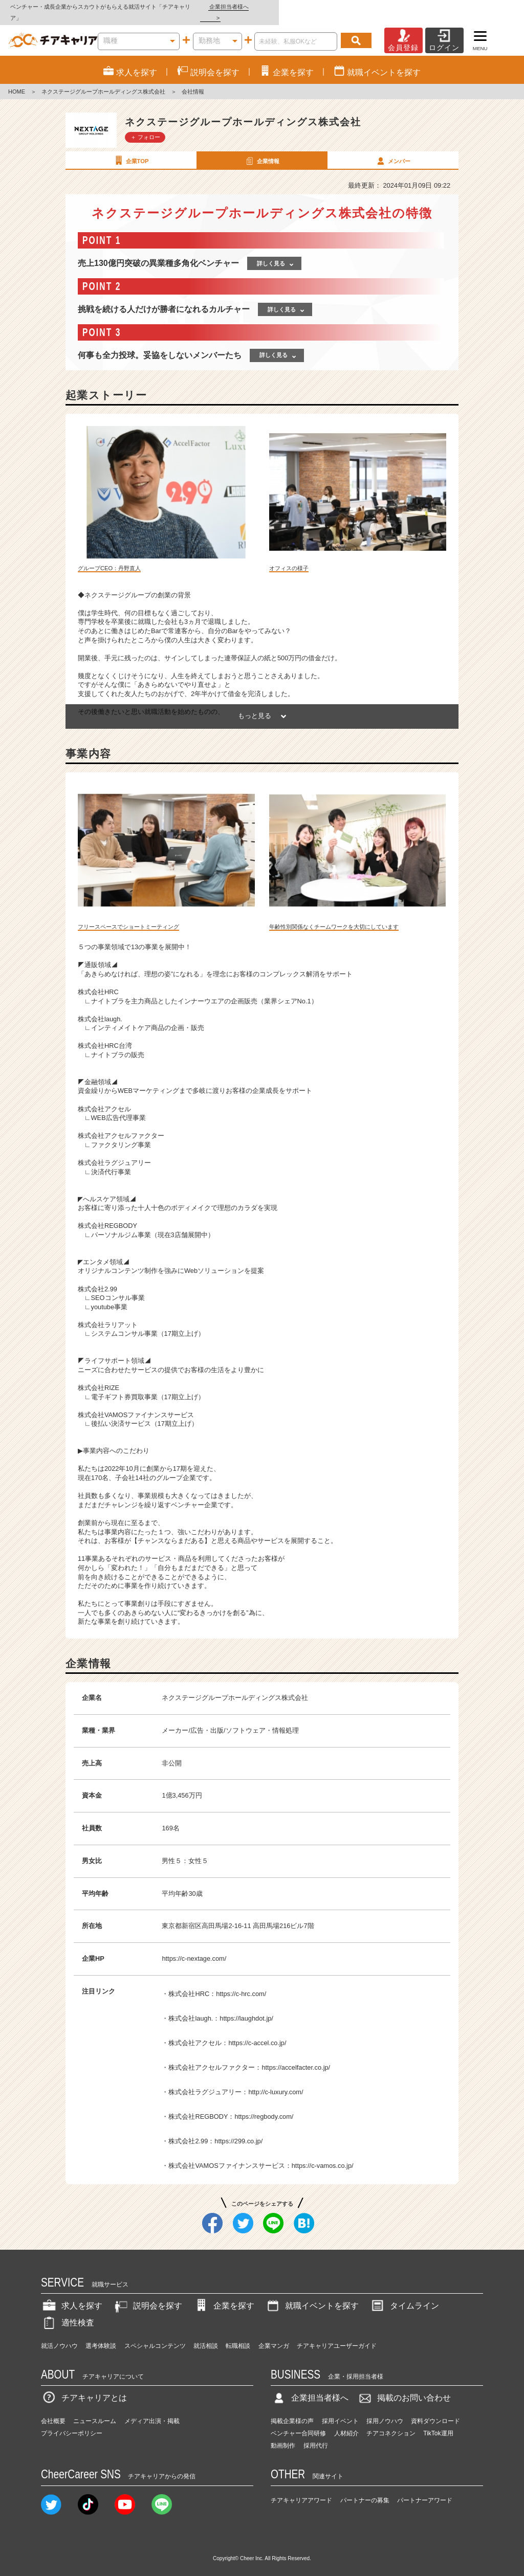  Describe the element at coordinates (59, 2334) in the screenshot. I see `就活ノウハウ` at that location.